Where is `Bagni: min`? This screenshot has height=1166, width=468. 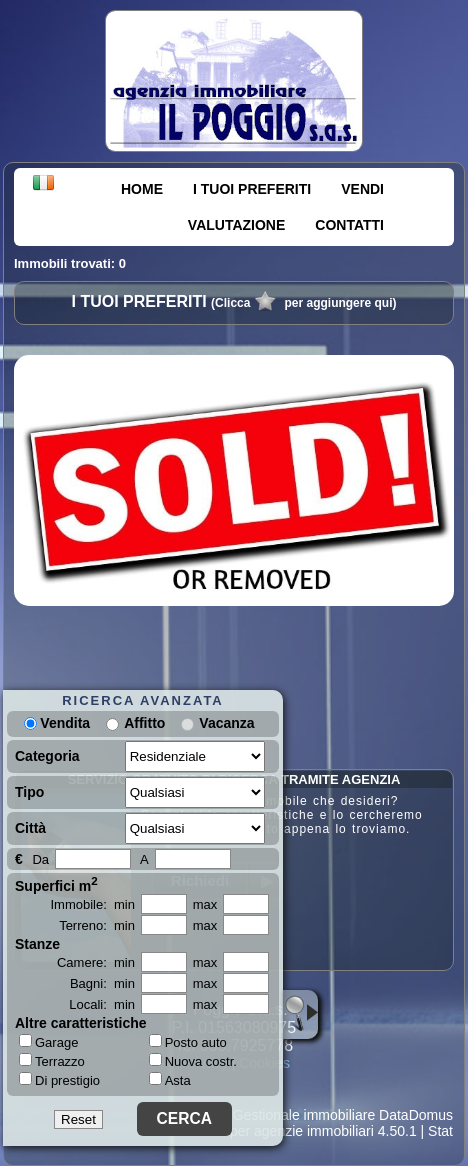
Bagni: min is located at coordinates (102, 983).